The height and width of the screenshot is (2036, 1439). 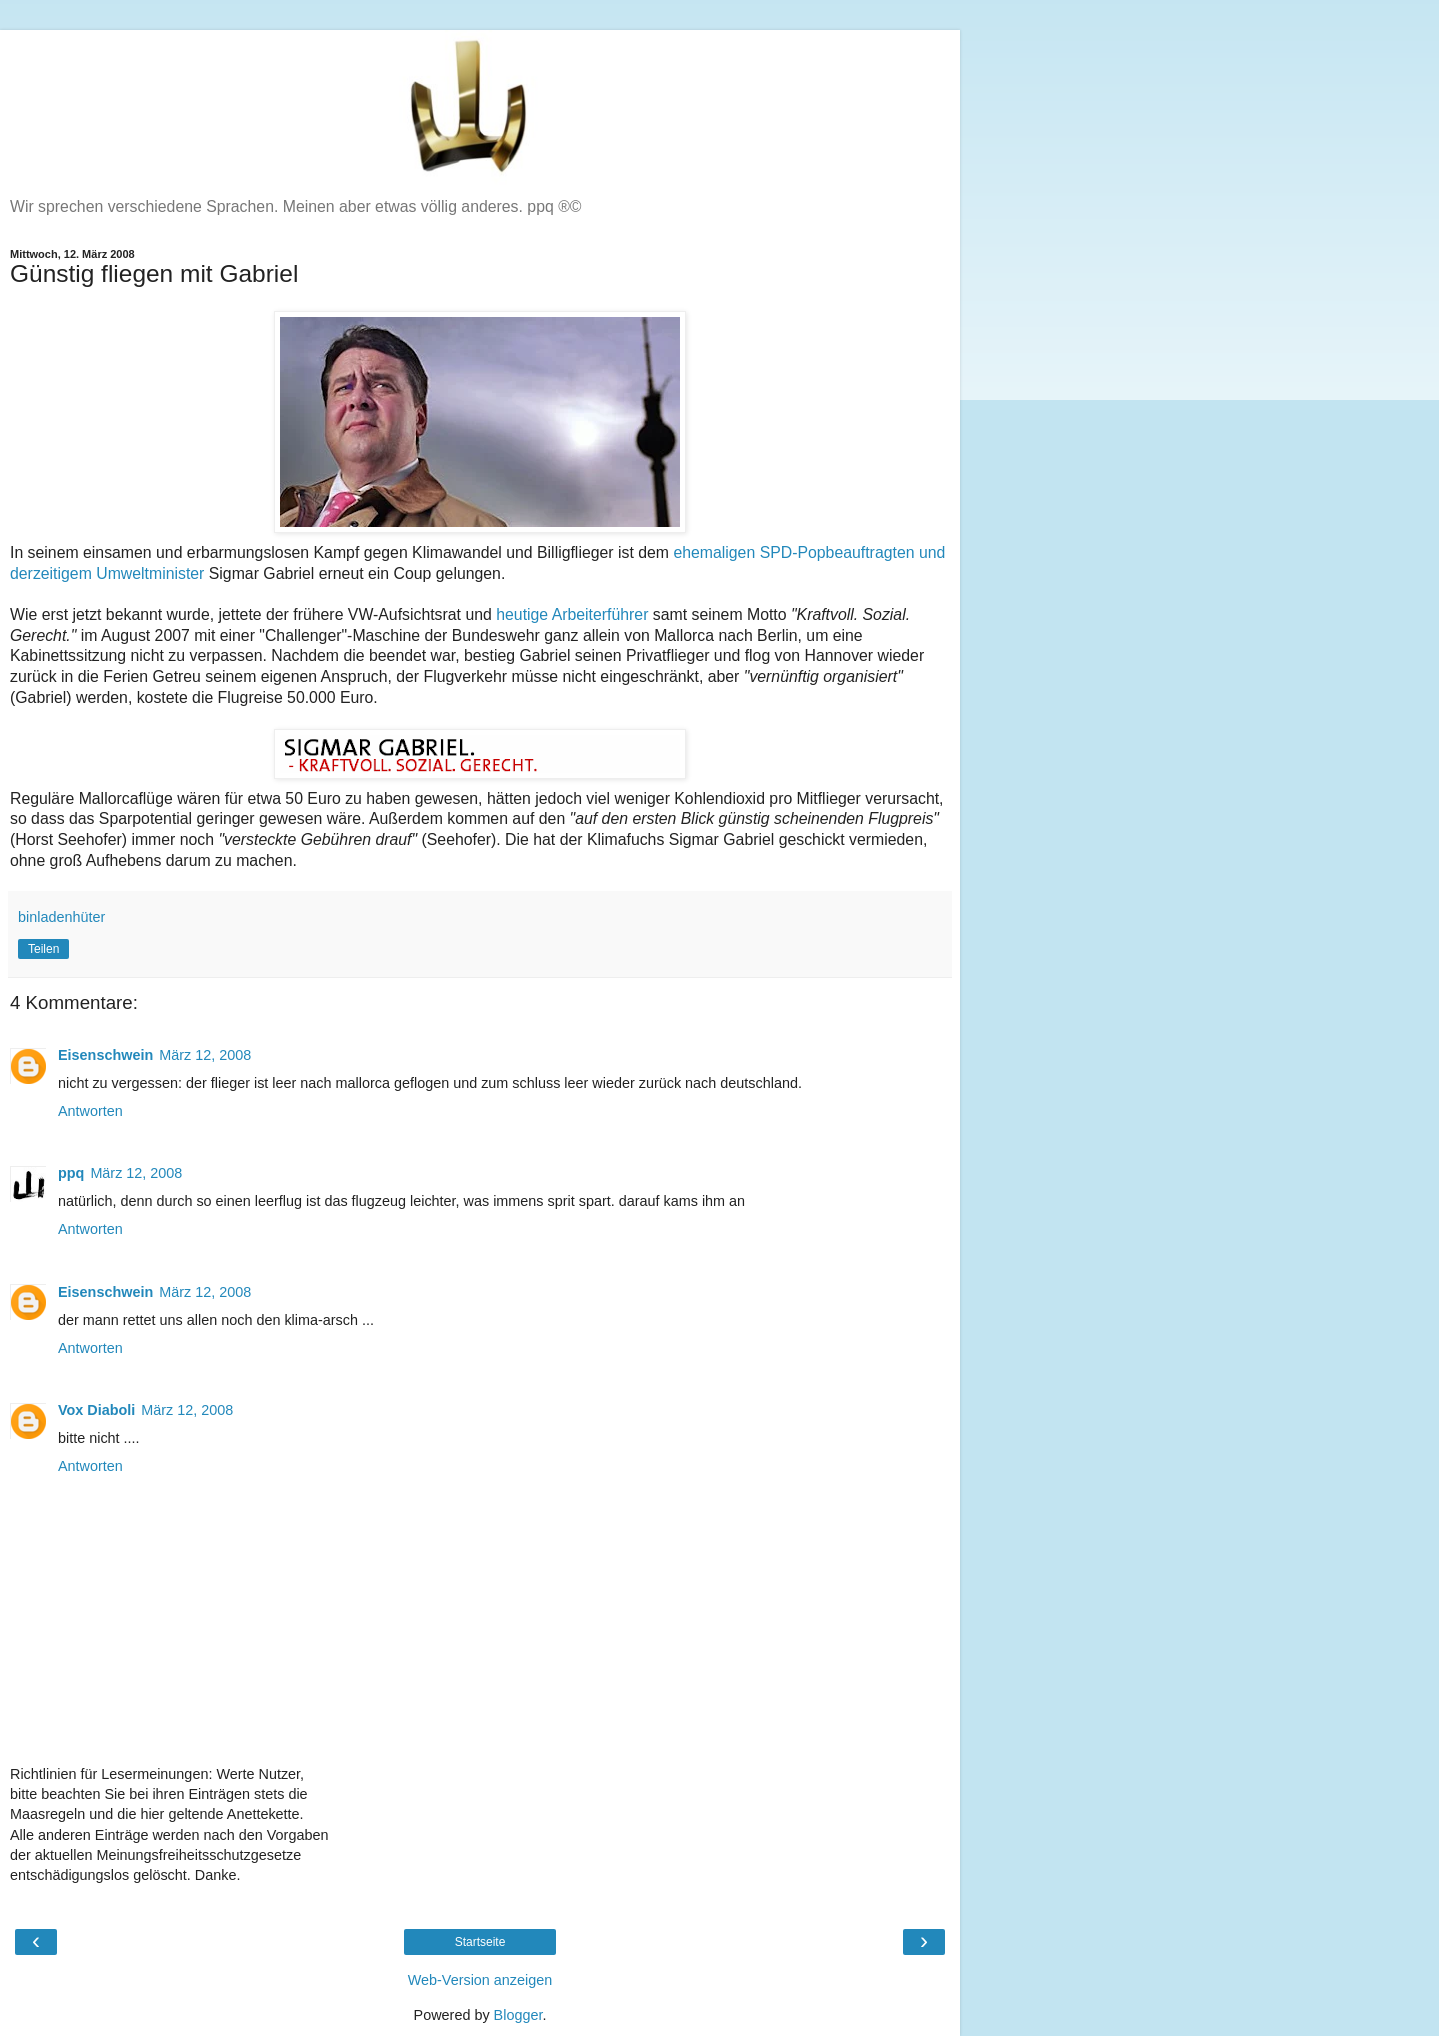 What do you see at coordinates (480, 1980) in the screenshot?
I see `Web-Version anzeigen` at bounding box center [480, 1980].